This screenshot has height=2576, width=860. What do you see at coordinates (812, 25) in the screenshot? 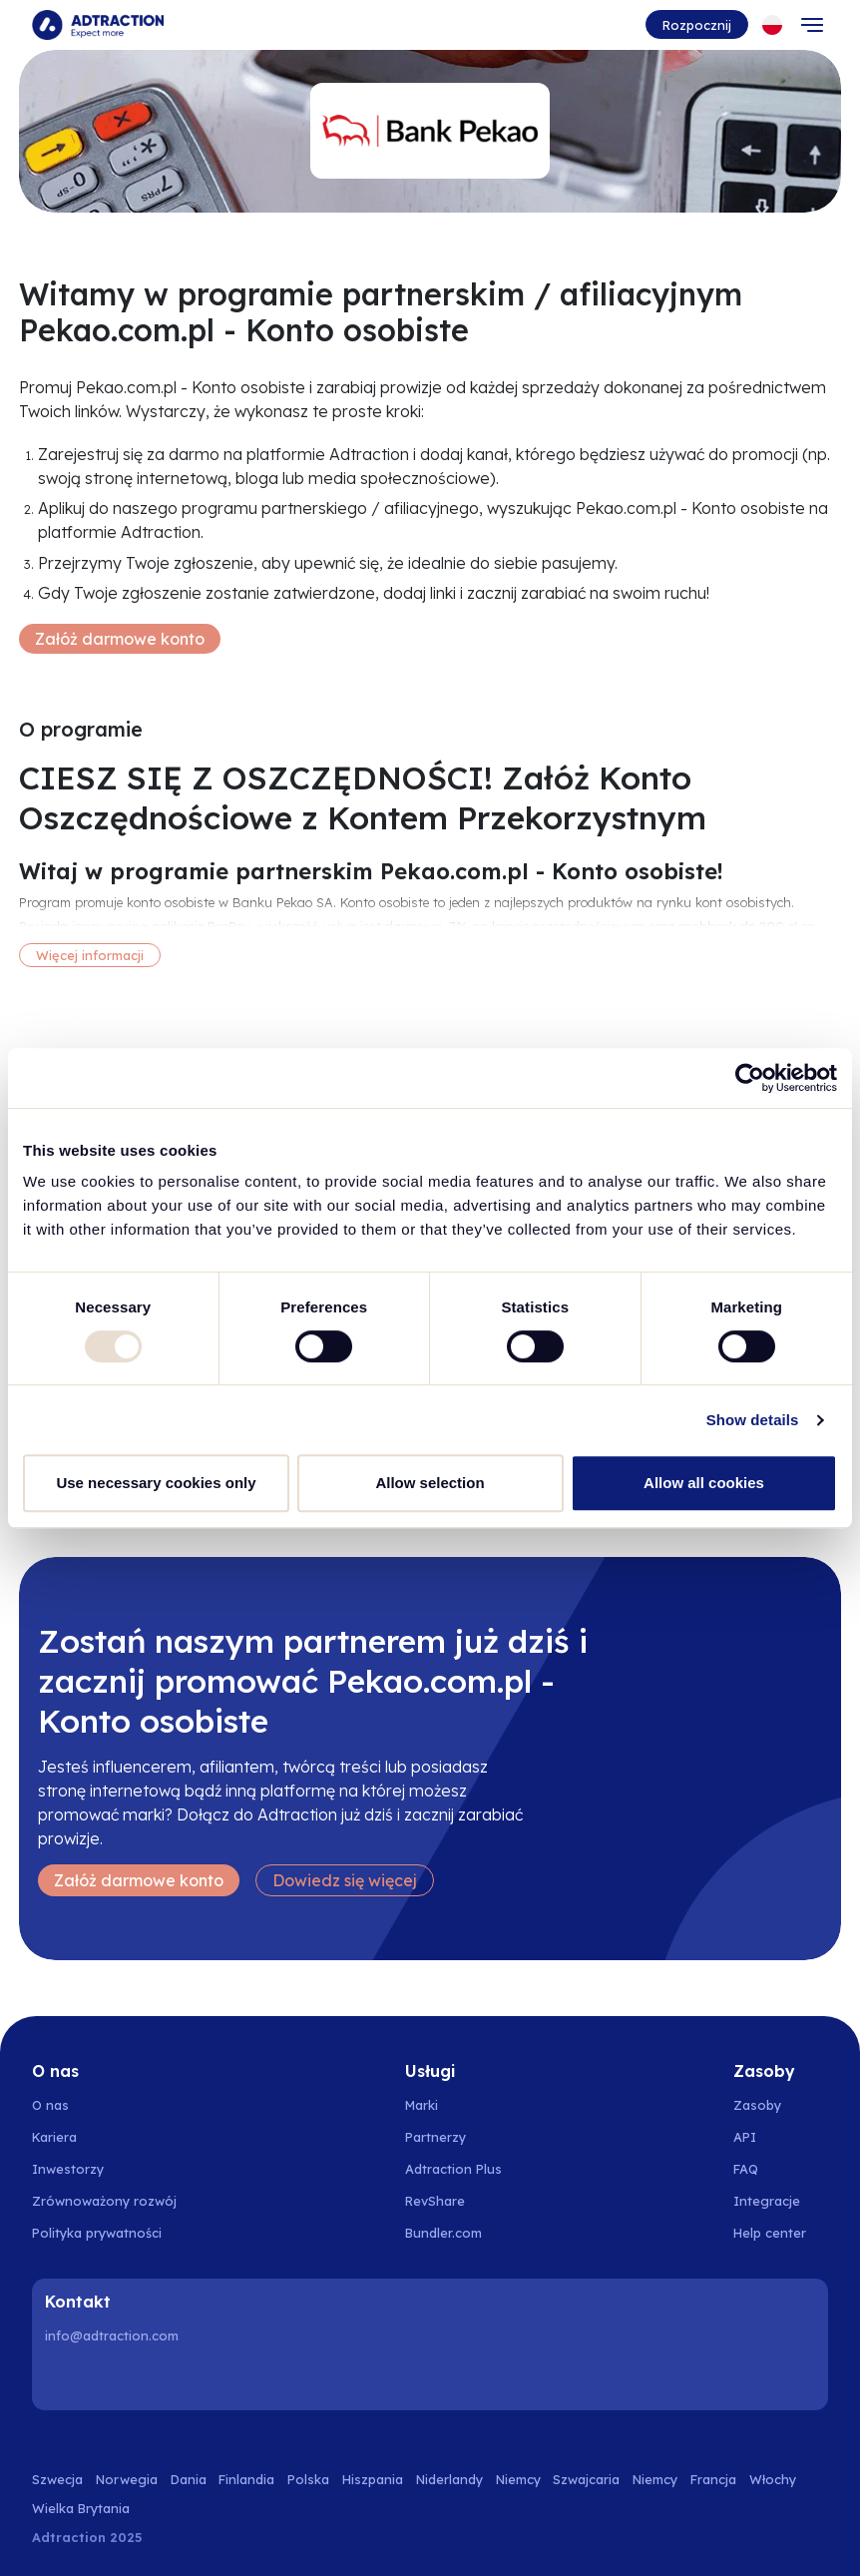
I see `[Toggle navigation]` at bounding box center [812, 25].